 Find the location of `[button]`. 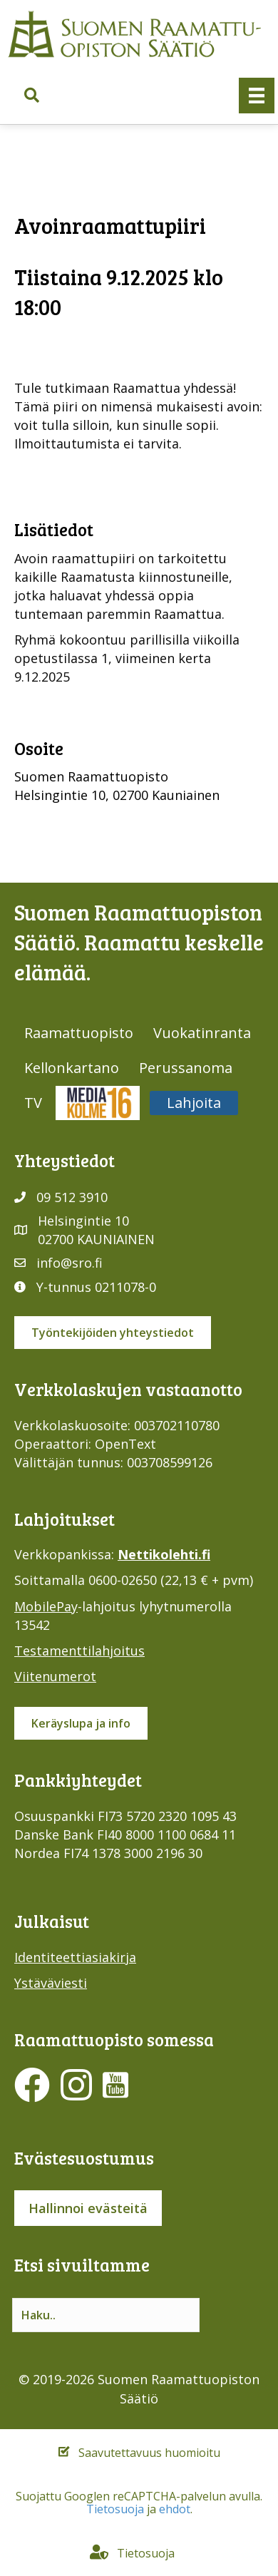

[button] is located at coordinates (31, 95).